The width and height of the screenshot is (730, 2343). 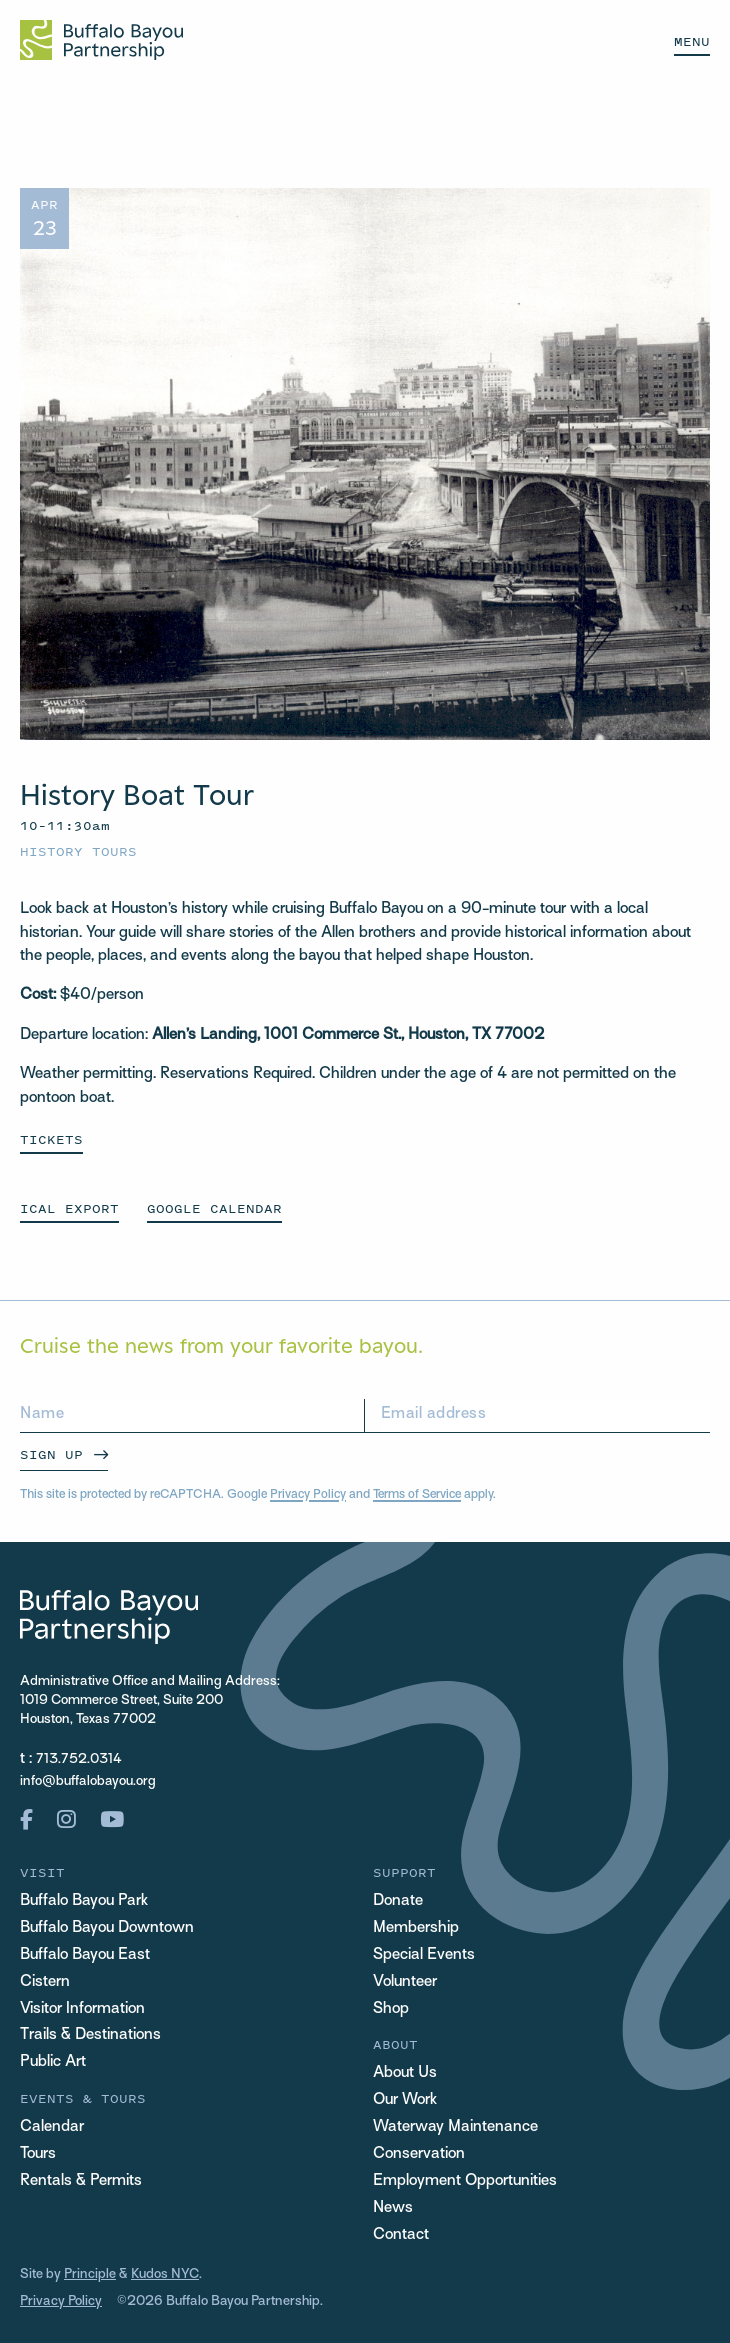 What do you see at coordinates (85, 1955) in the screenshot?
I see `Buffalo Bayou East` at bounding box center [85, 1955].